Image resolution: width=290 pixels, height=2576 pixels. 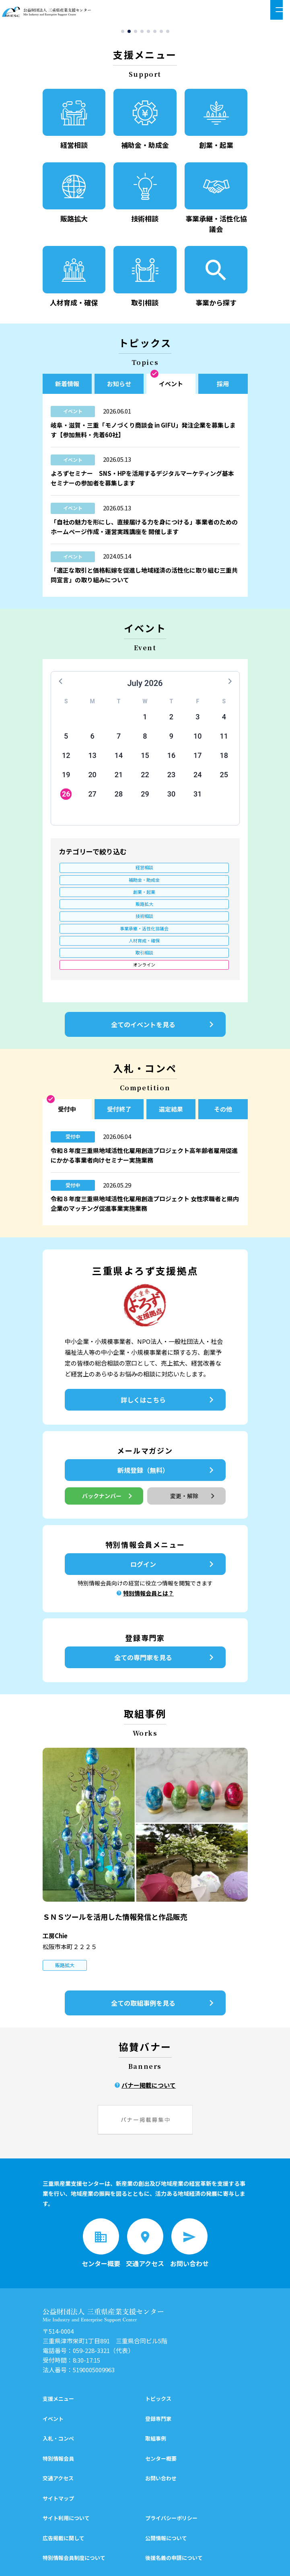 I want to click on 創業・起業, so click(x=203, y=871).